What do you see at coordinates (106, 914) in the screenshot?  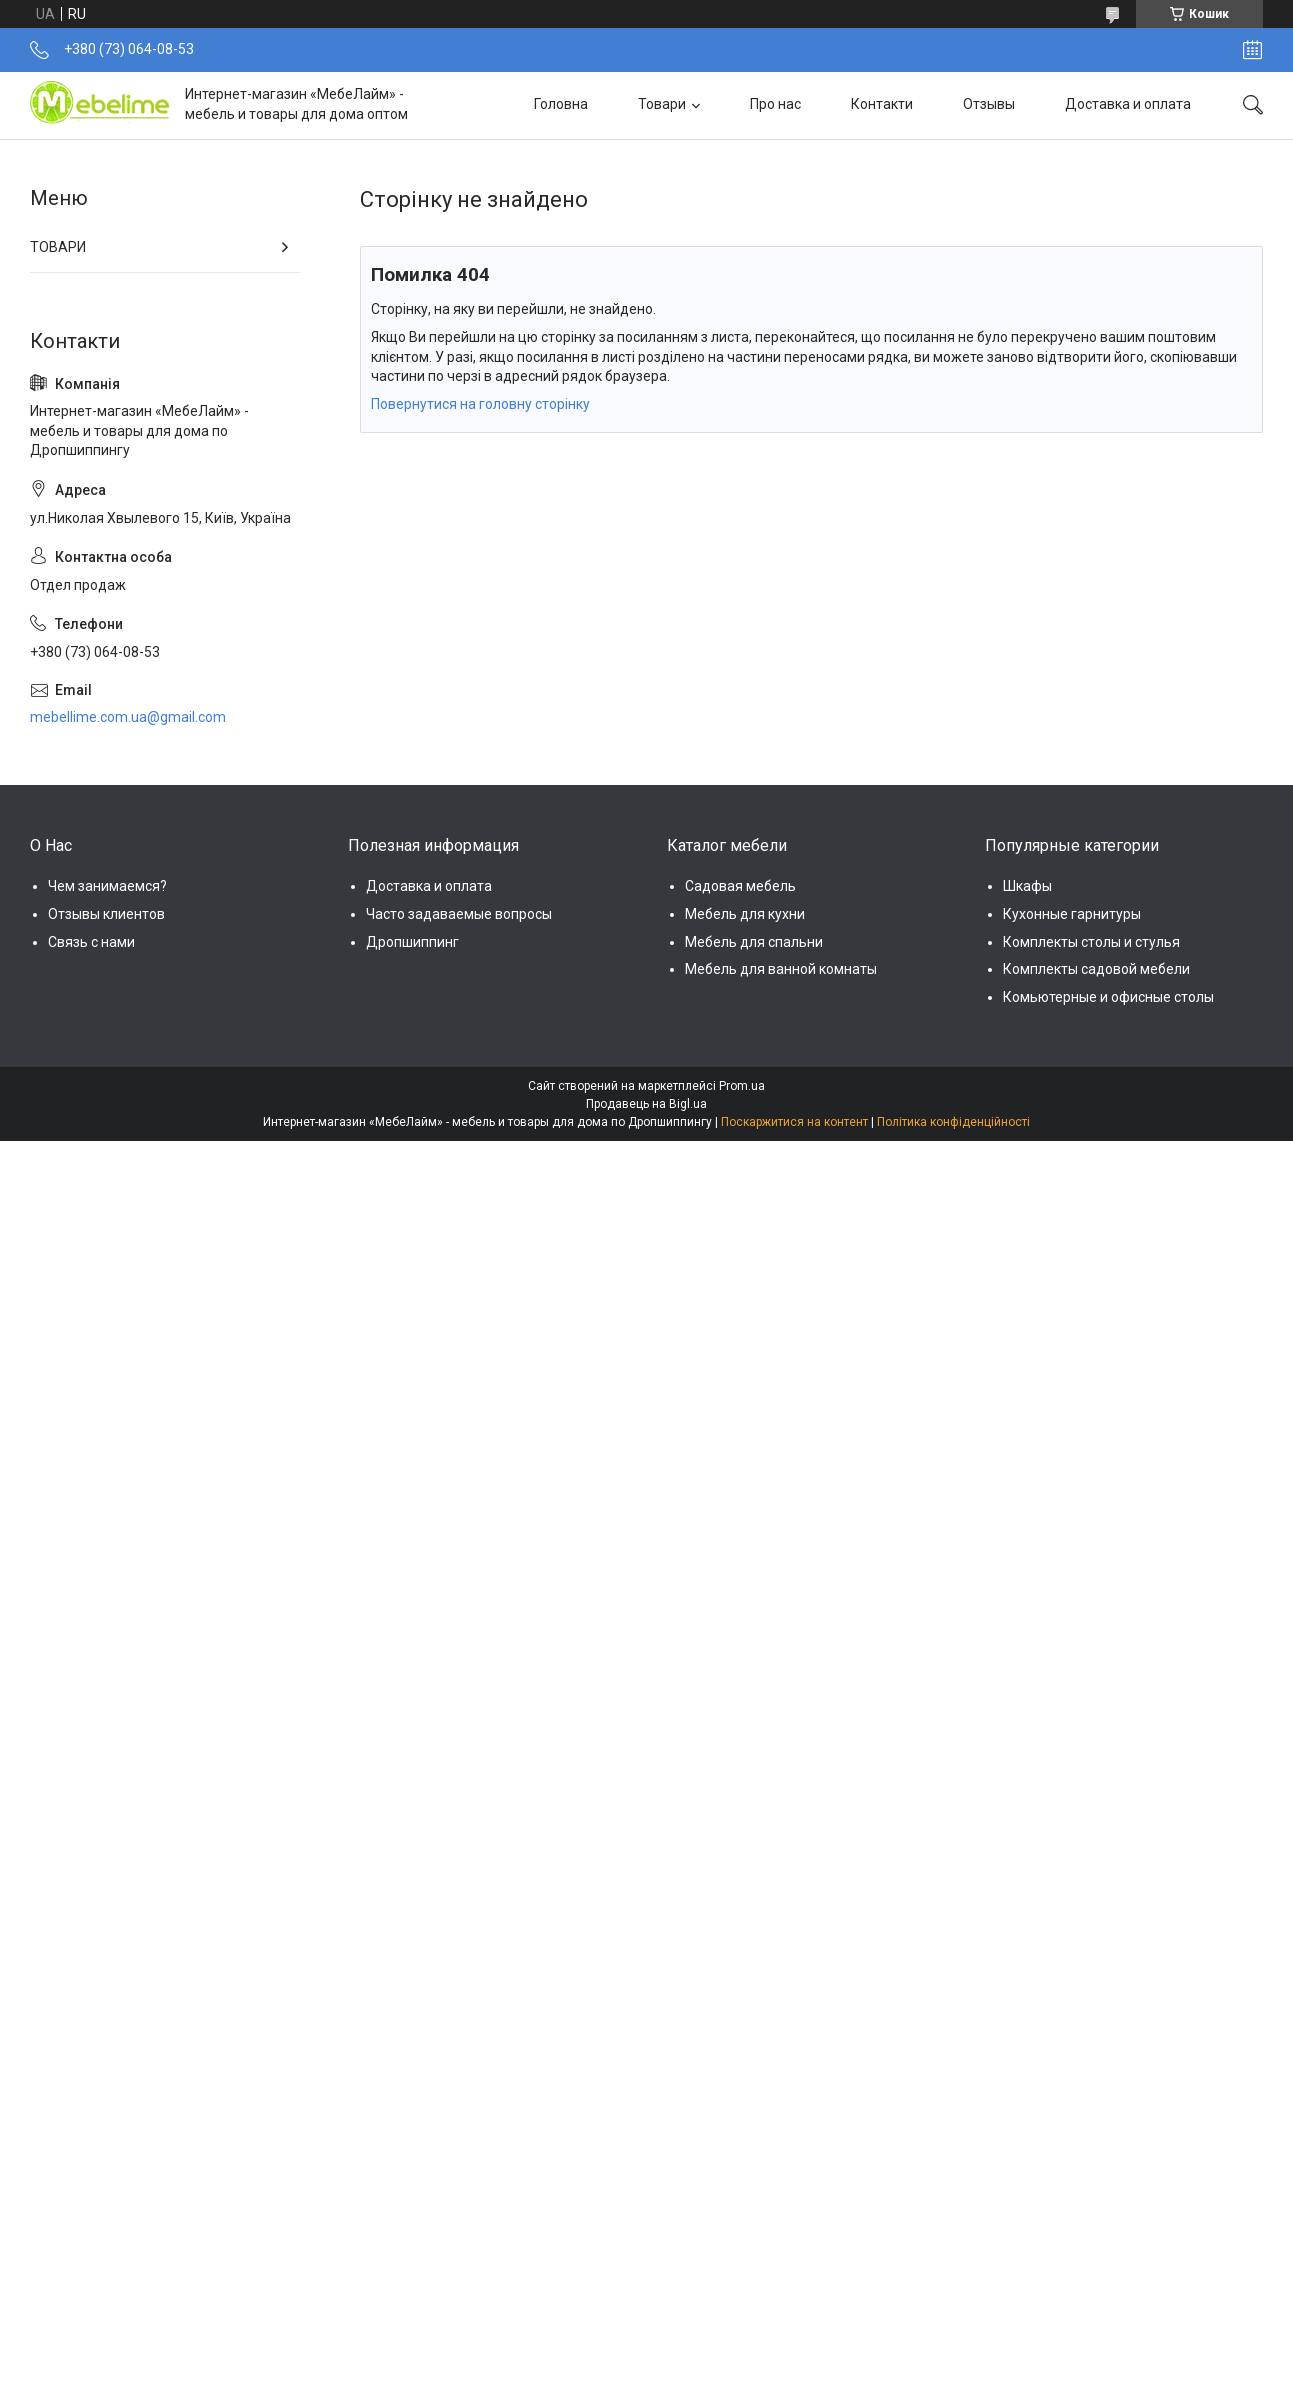 I see `Отзывы клиентов` at bounding box center [106, 914].